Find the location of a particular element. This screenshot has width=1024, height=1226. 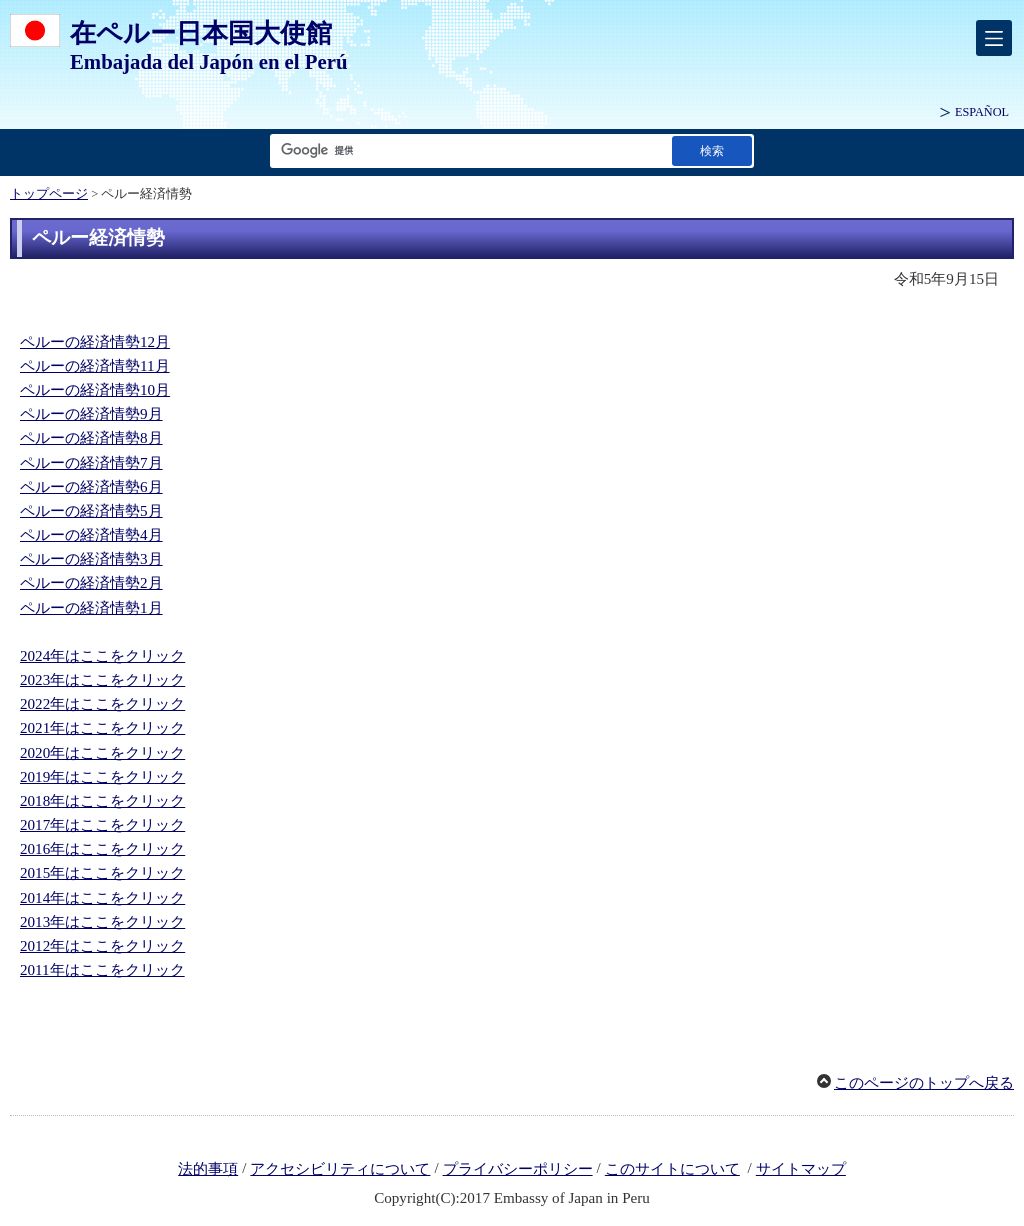

このサイトについて is located at coordinates (672, 1169).